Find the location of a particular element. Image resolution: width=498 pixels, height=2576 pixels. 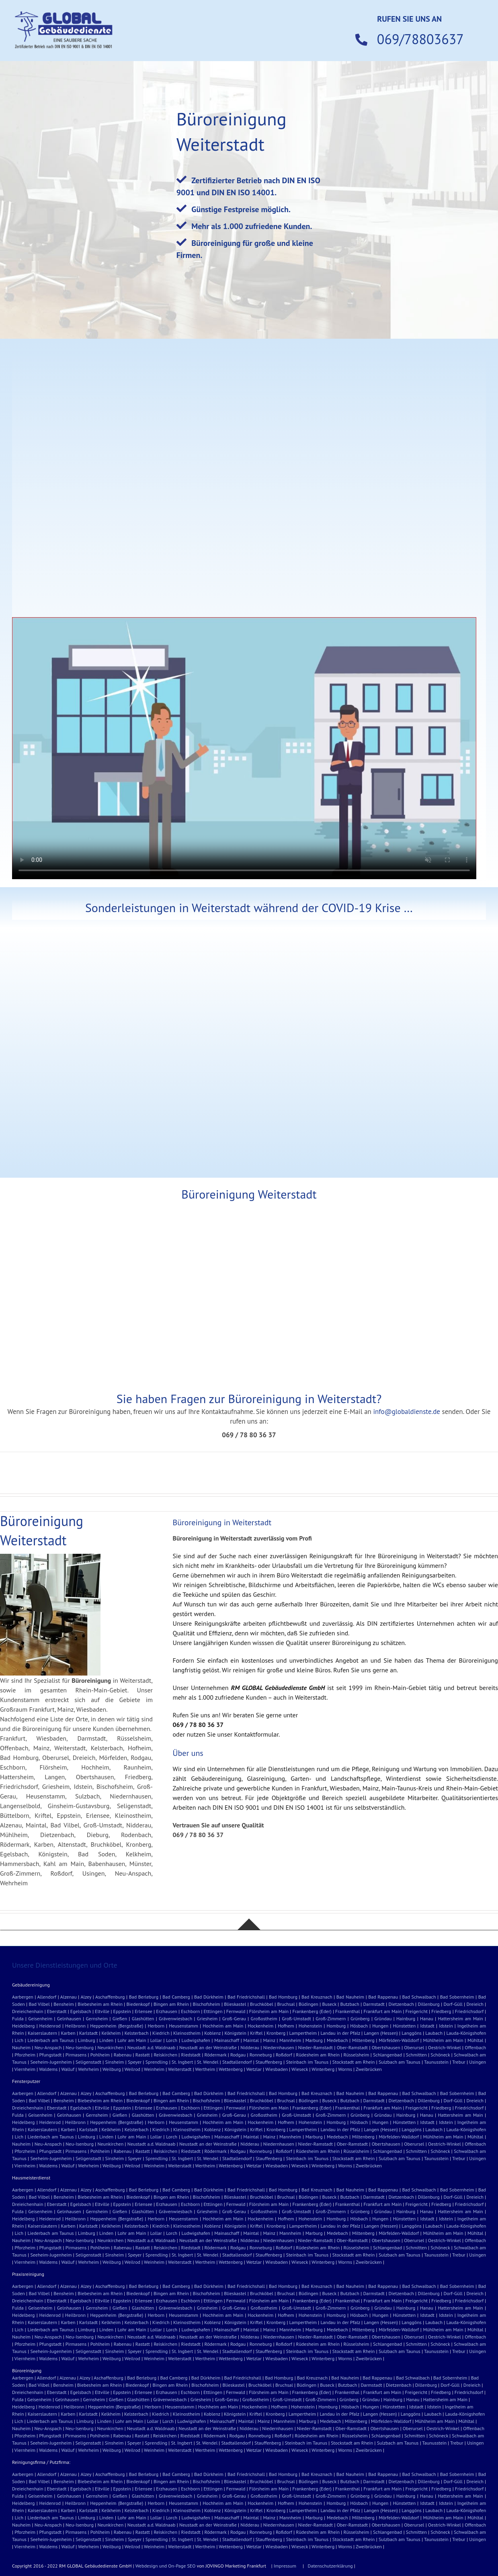

Königstein is located at coordinates (235, 2033).